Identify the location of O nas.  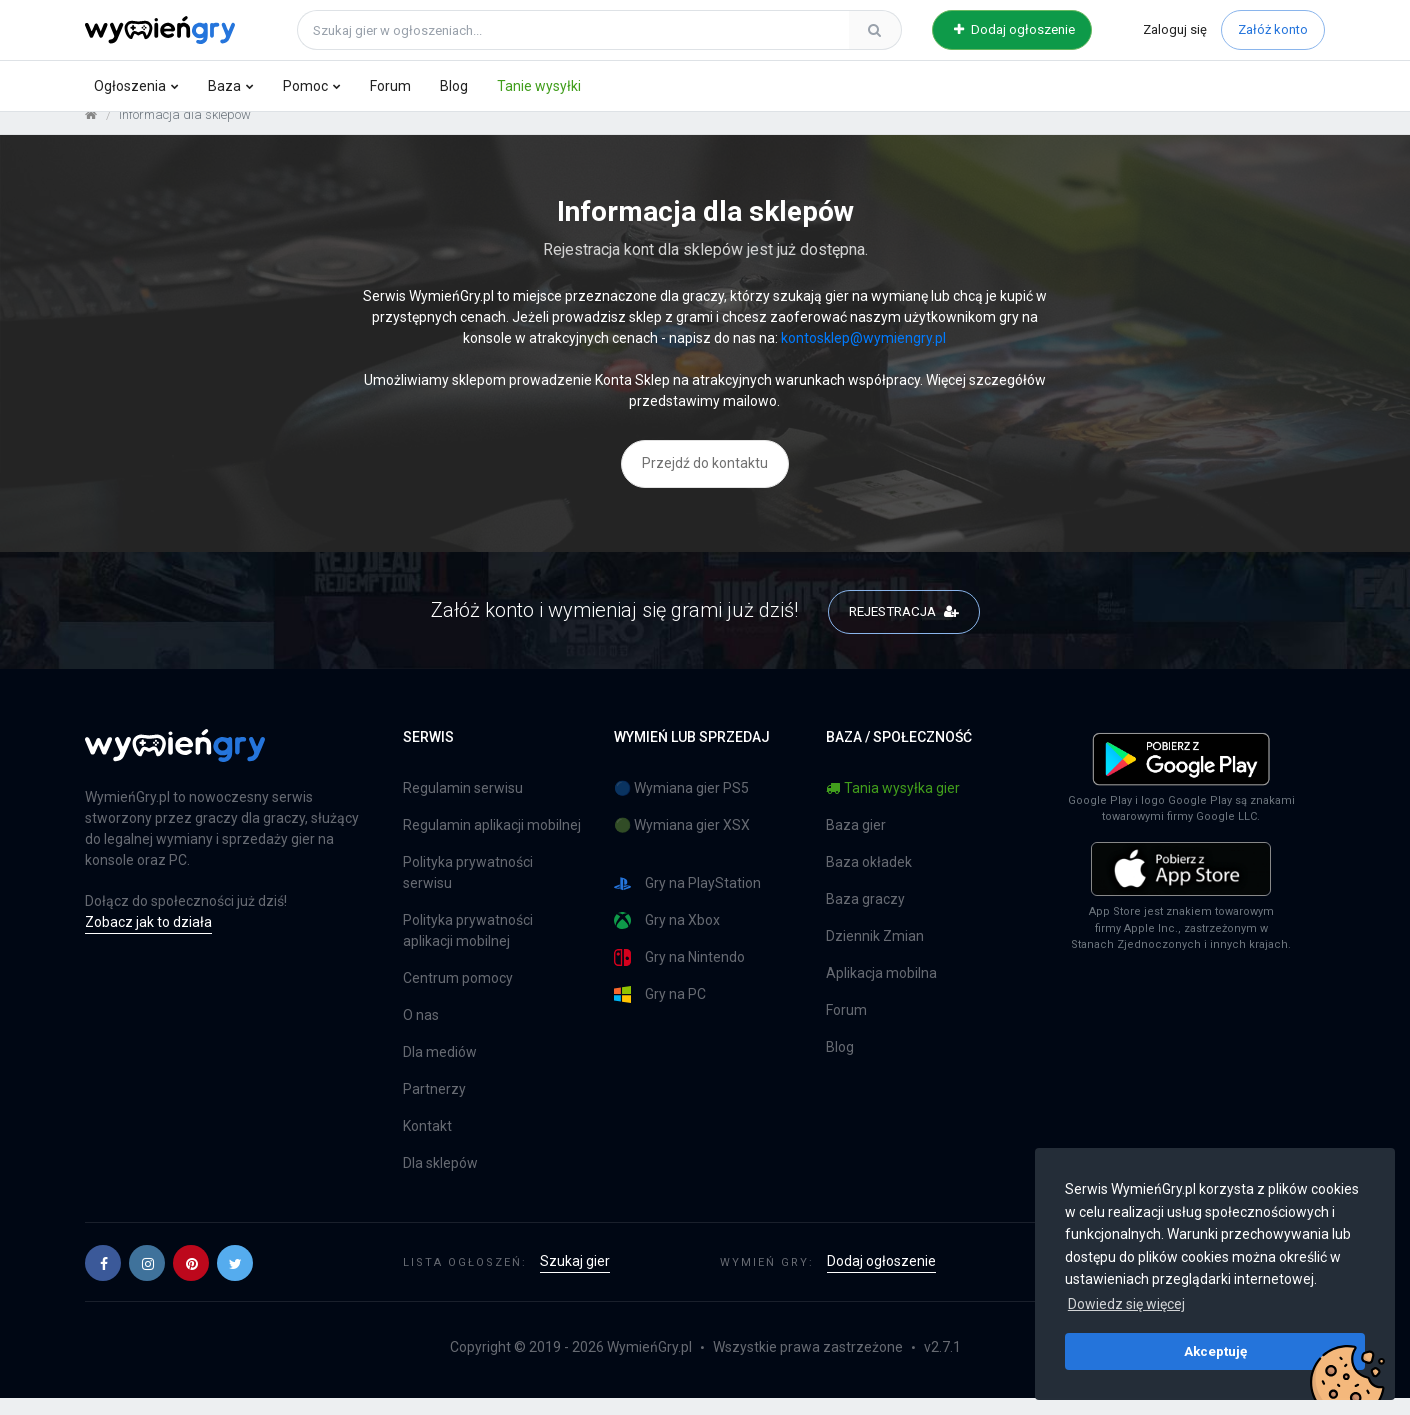
(421, 1032).